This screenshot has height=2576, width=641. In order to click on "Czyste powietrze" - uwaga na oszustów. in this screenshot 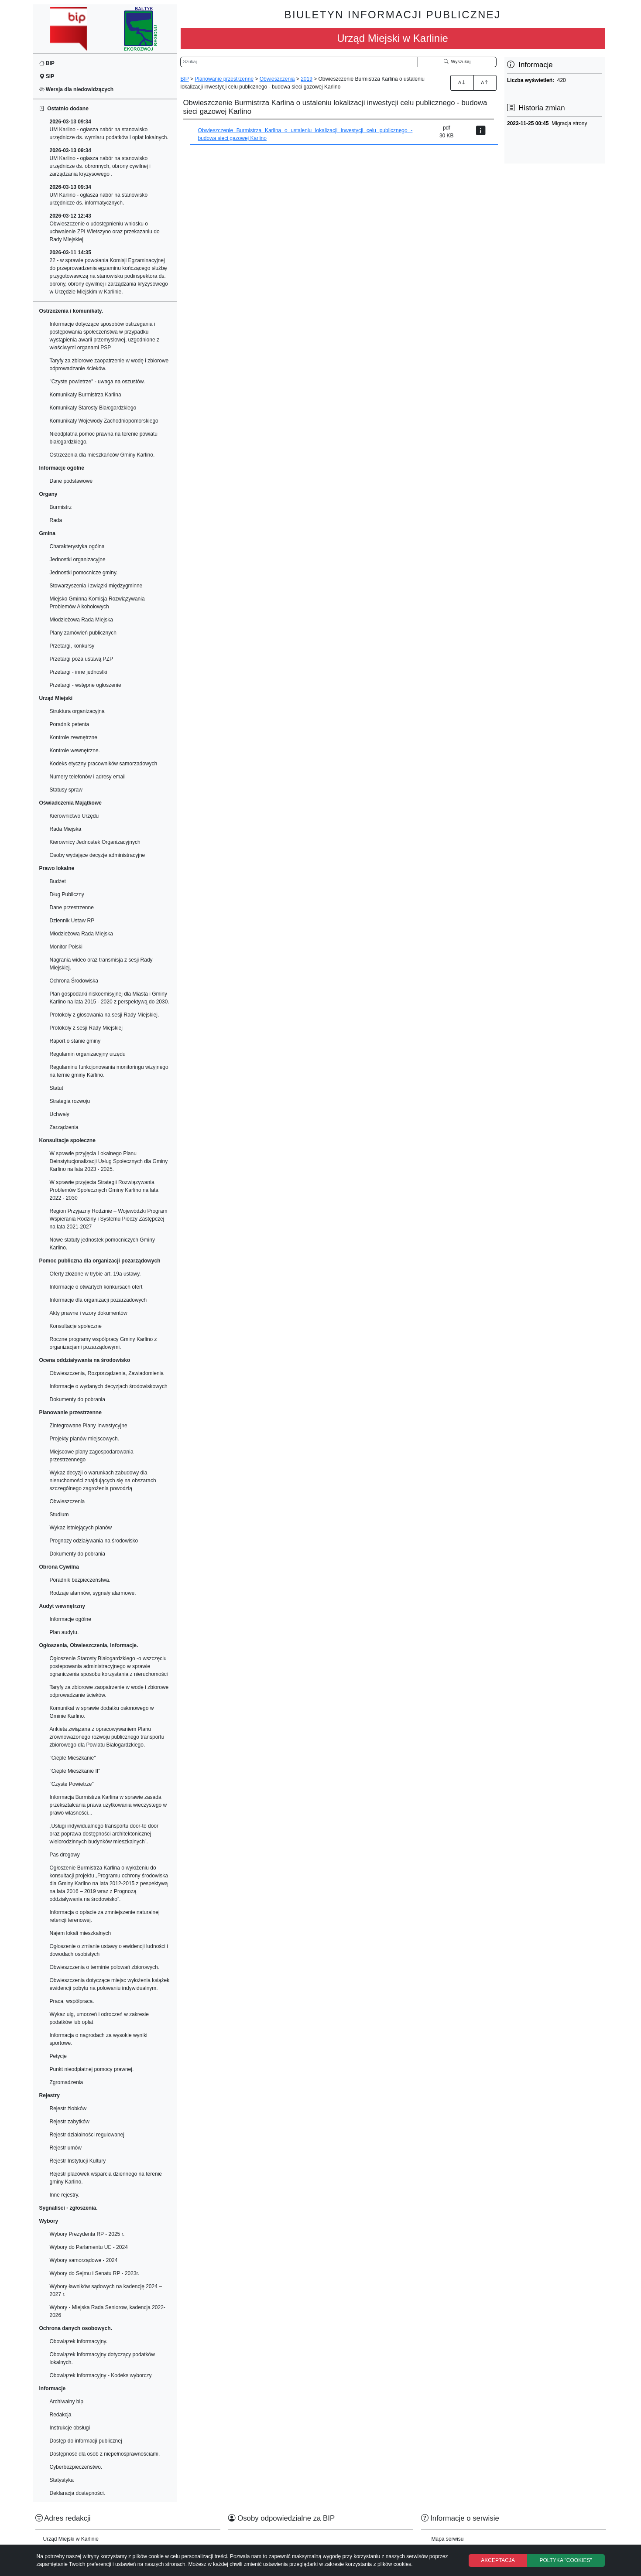, I will do `click(97, 382)`.